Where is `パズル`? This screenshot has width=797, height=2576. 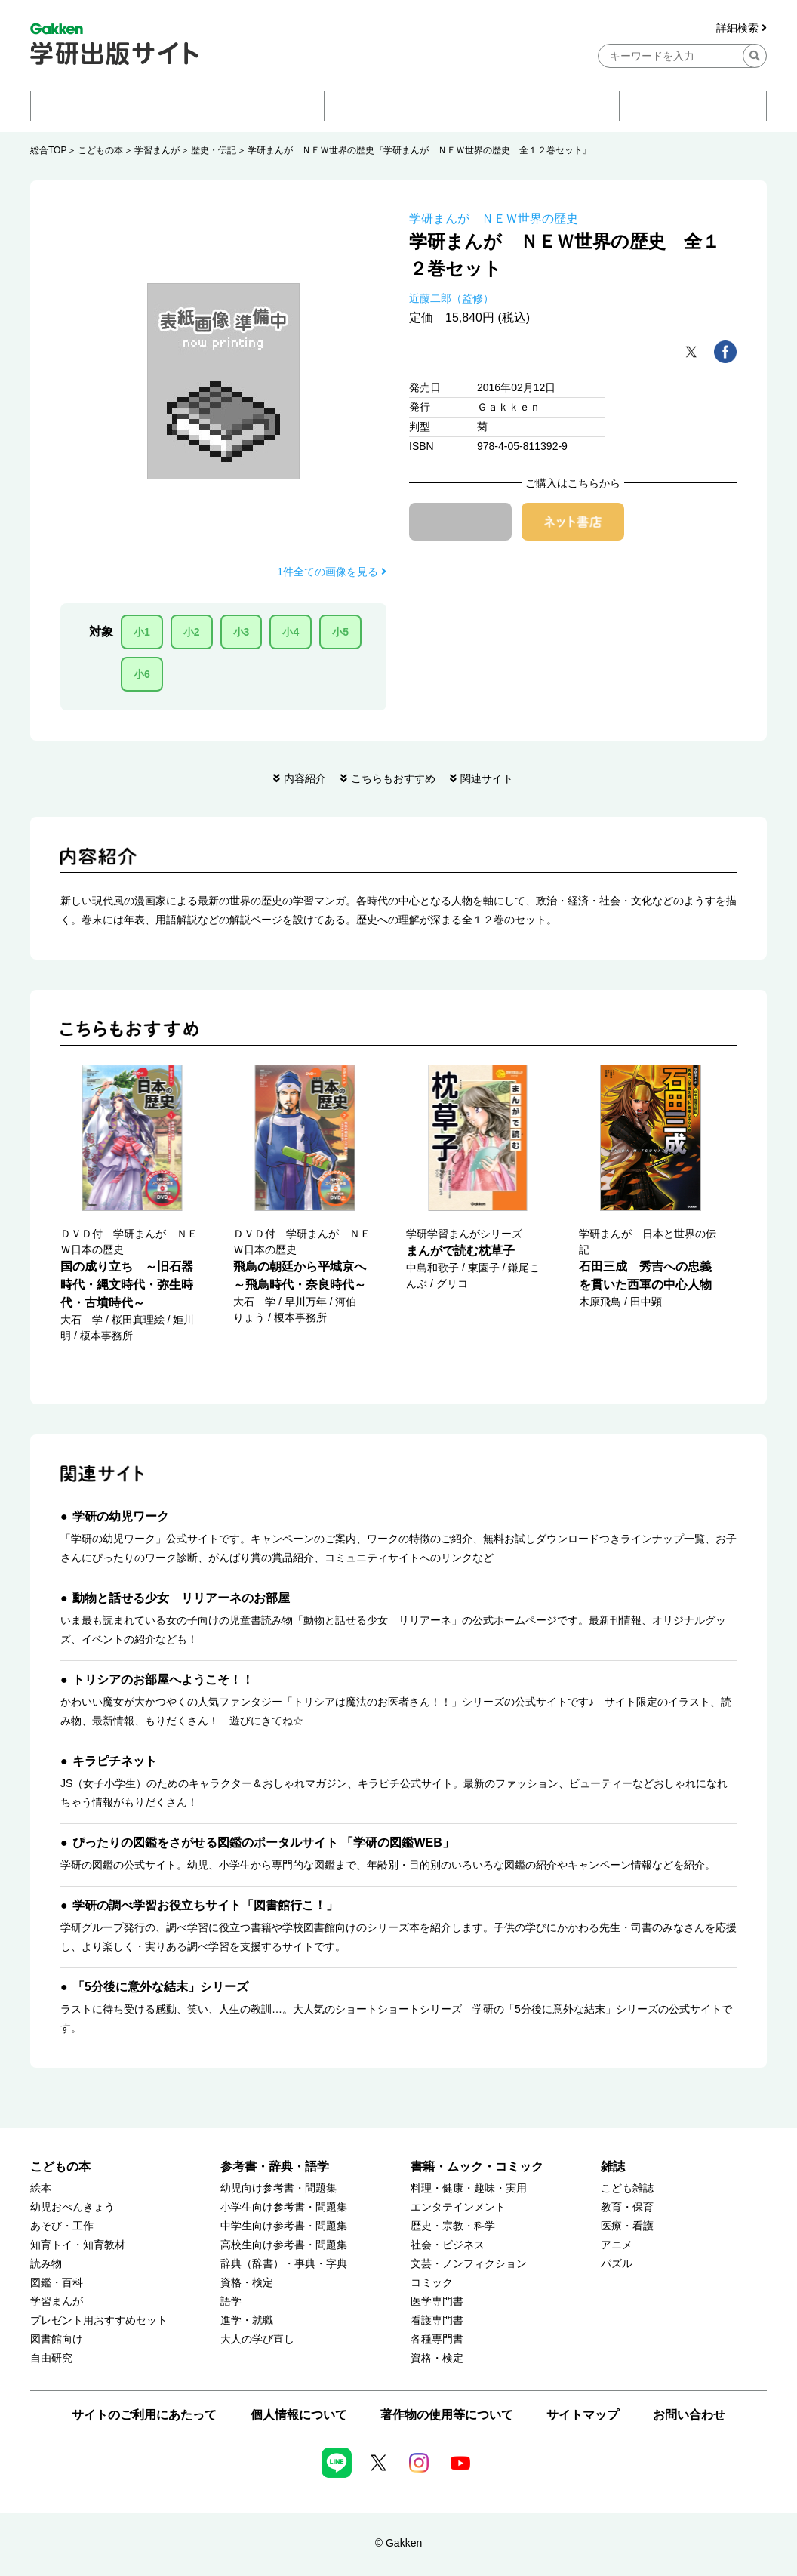 パズル is located at coordinates (616, 2263).